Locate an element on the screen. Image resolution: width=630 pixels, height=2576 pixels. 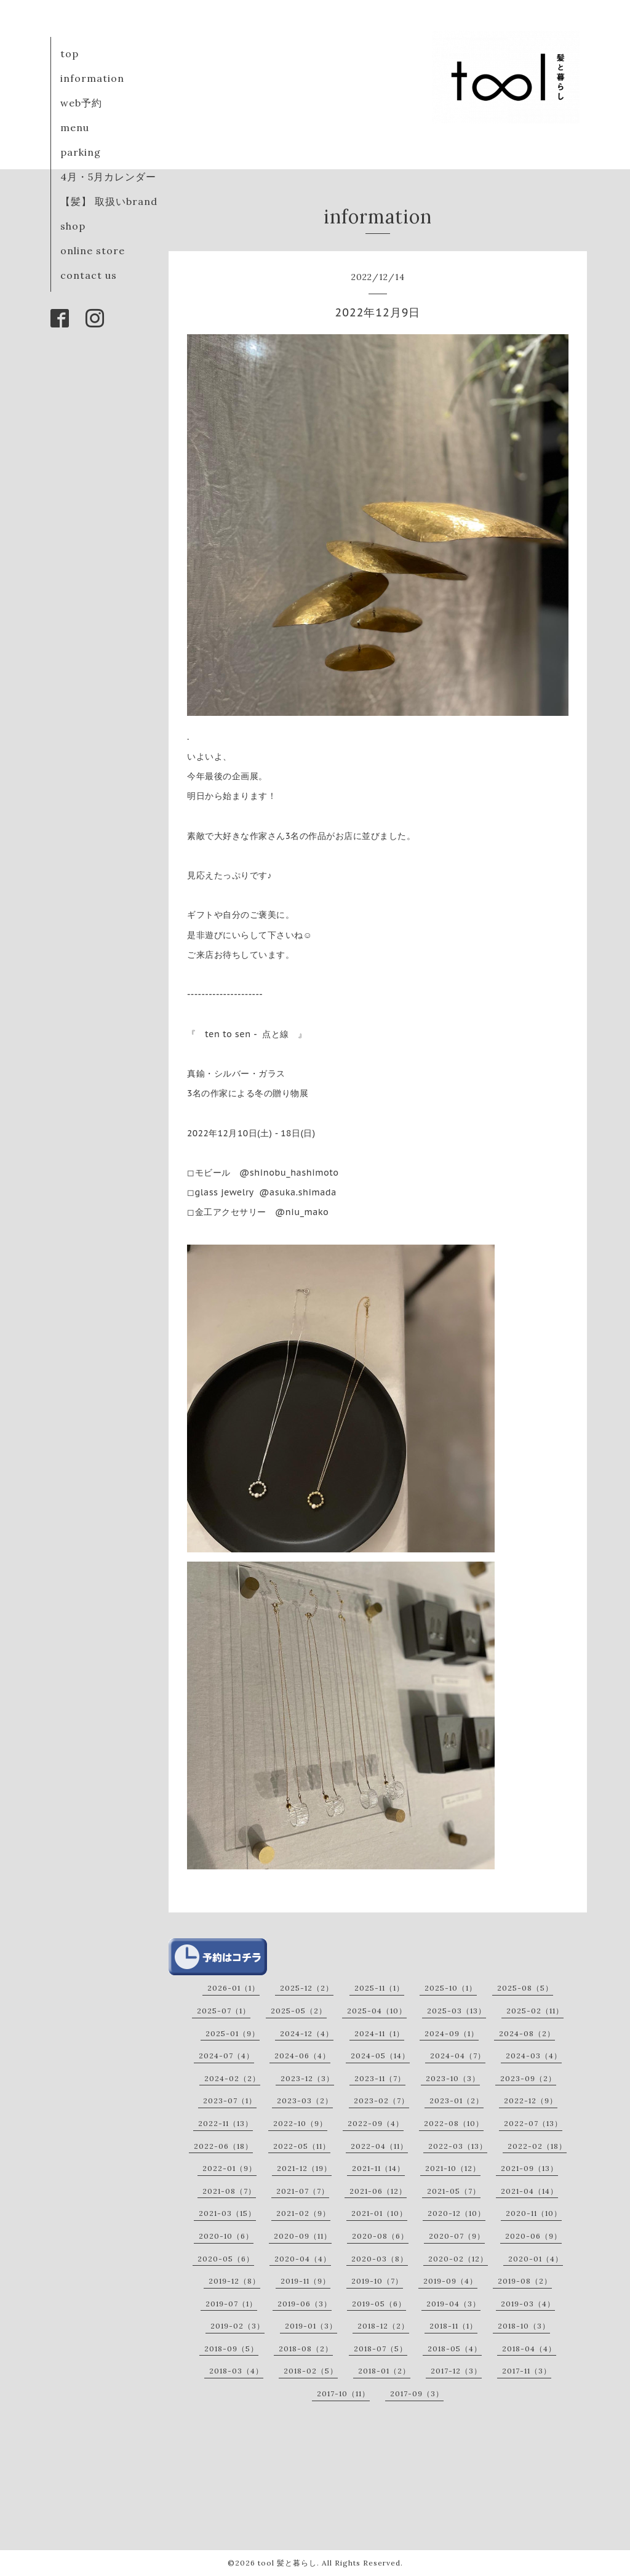
2023-11（7） is located at coordinates (379, 2078).